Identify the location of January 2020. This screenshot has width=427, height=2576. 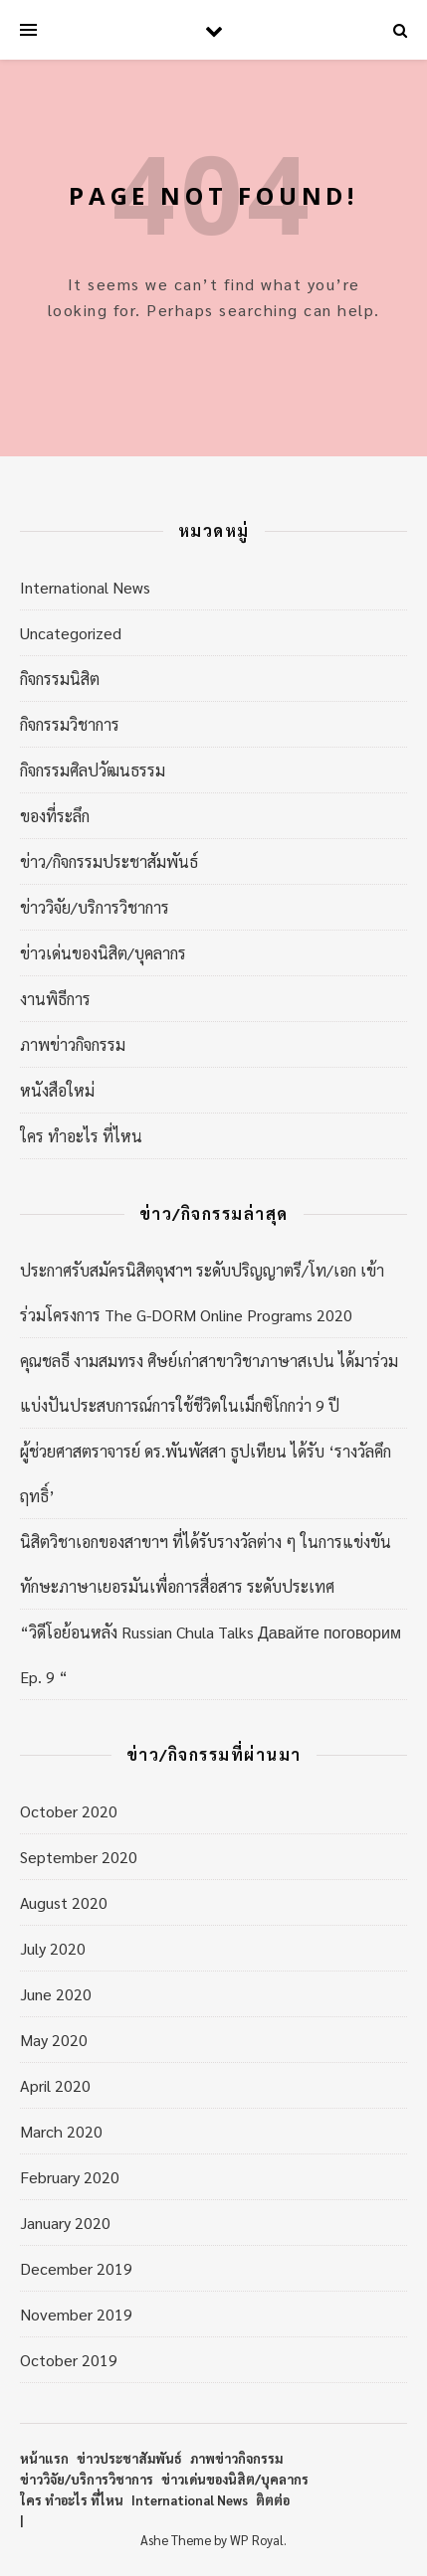
(65, 2222).